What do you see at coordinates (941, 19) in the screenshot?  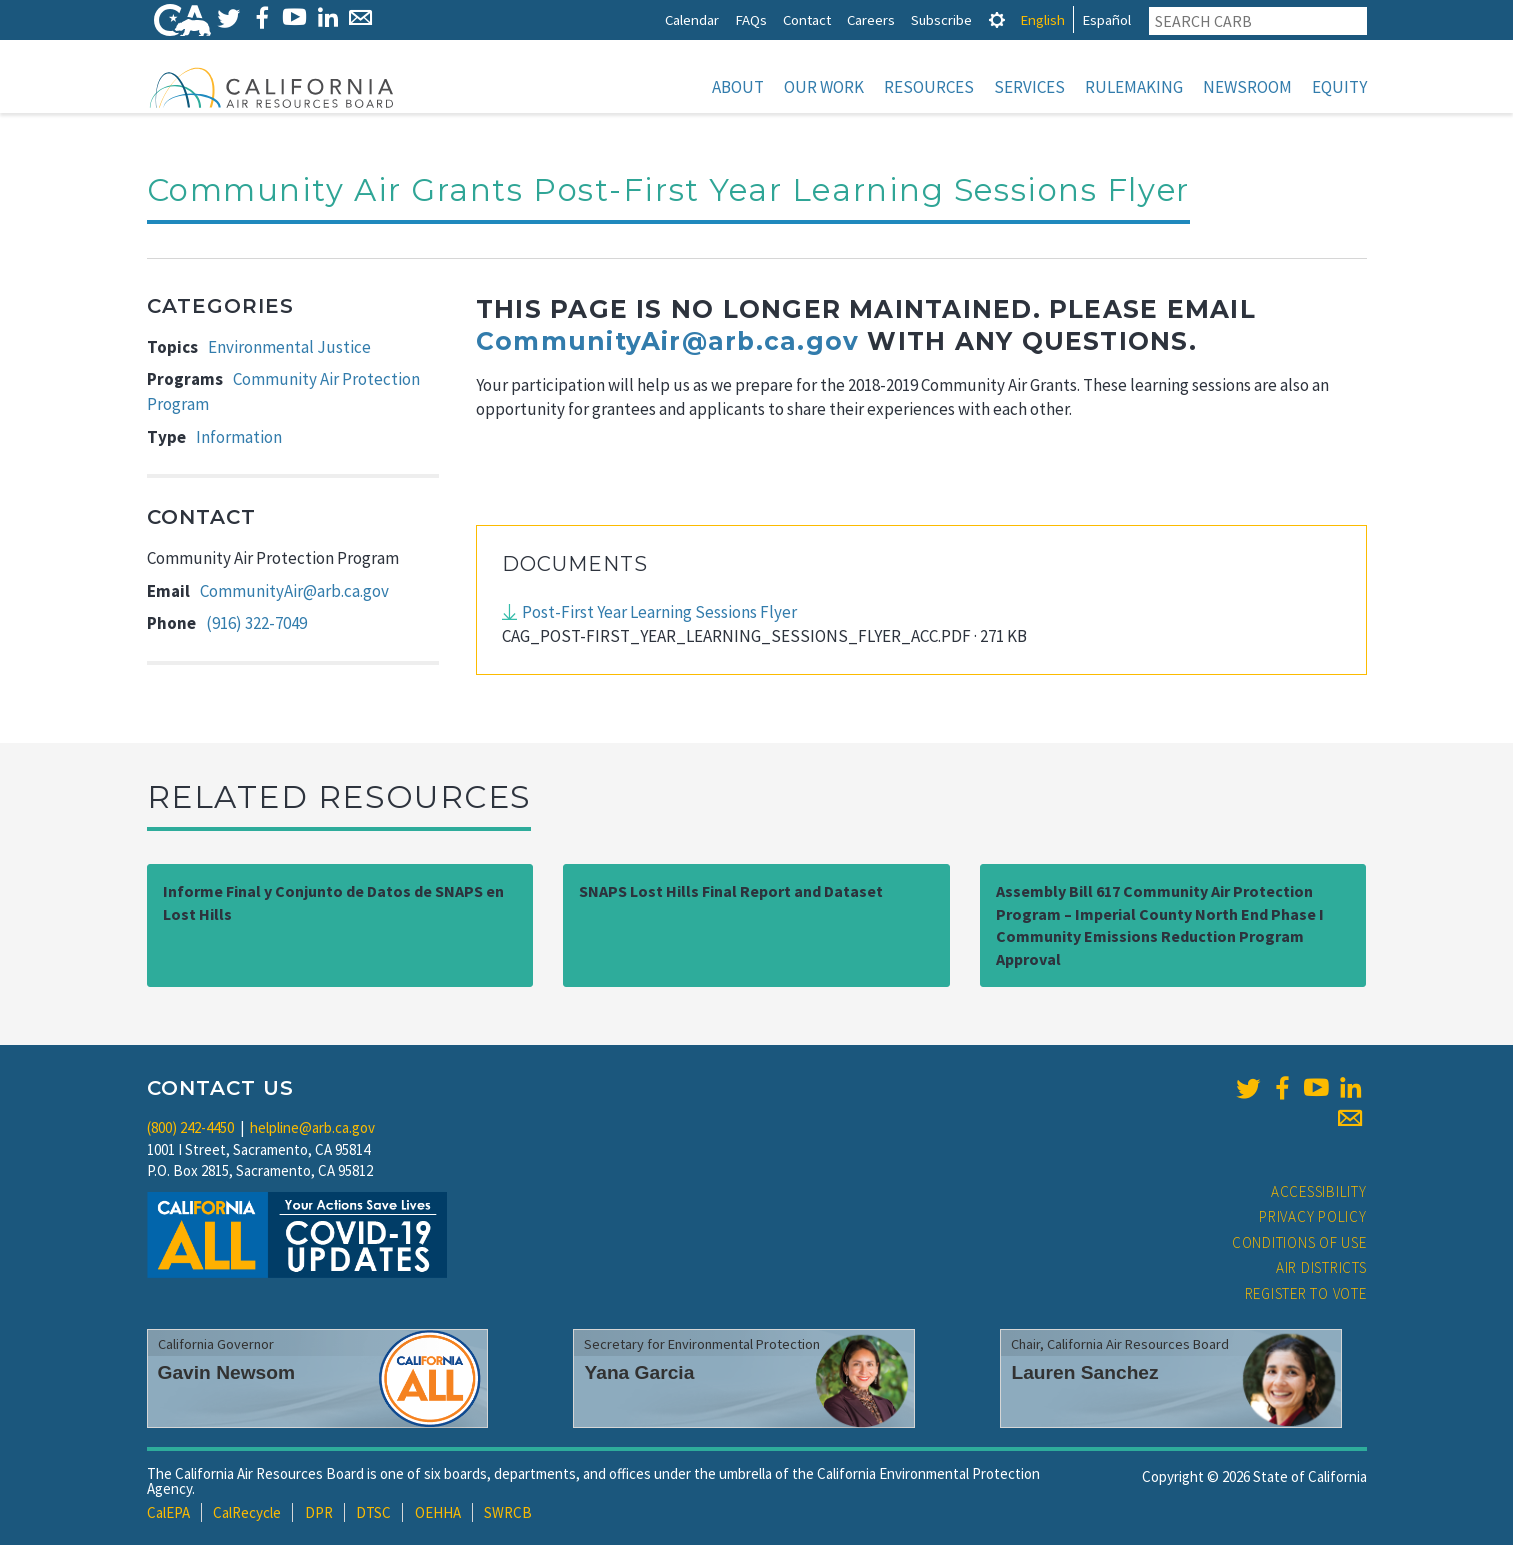 I see `Subscribe` at bounding box center [941, 19].